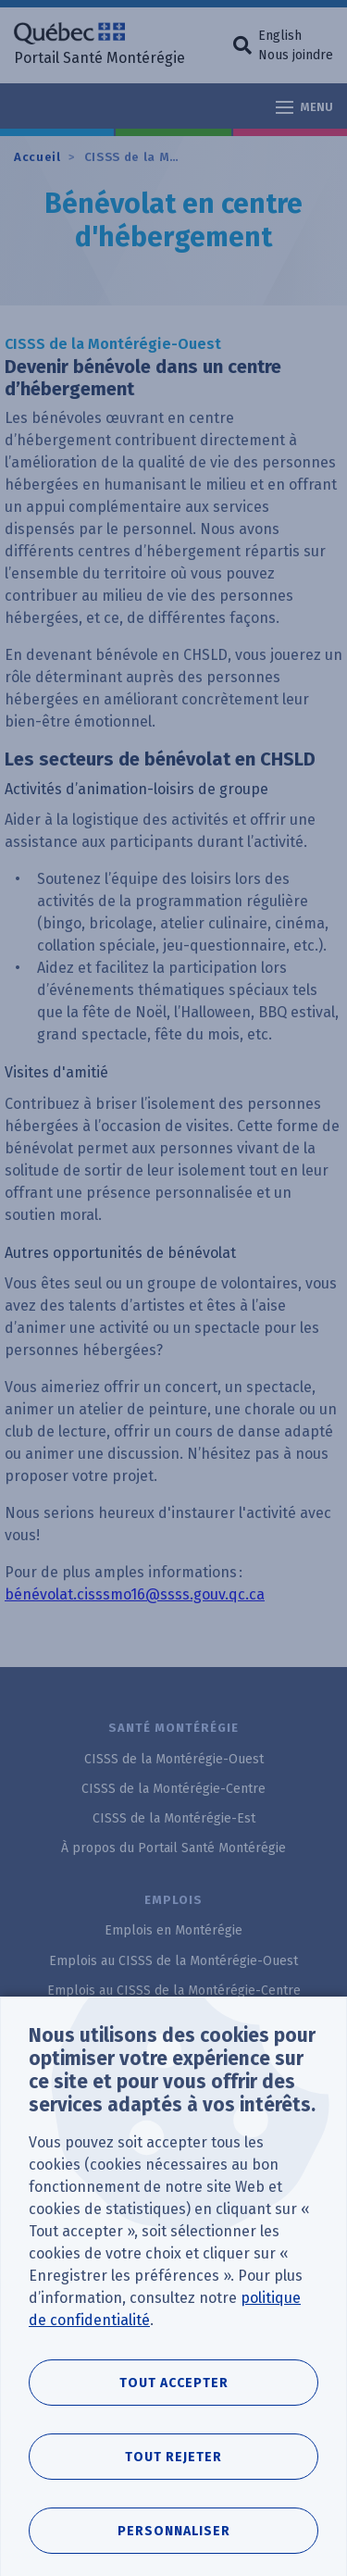  I want to click on Tout rejeter, so click(173, 2494).